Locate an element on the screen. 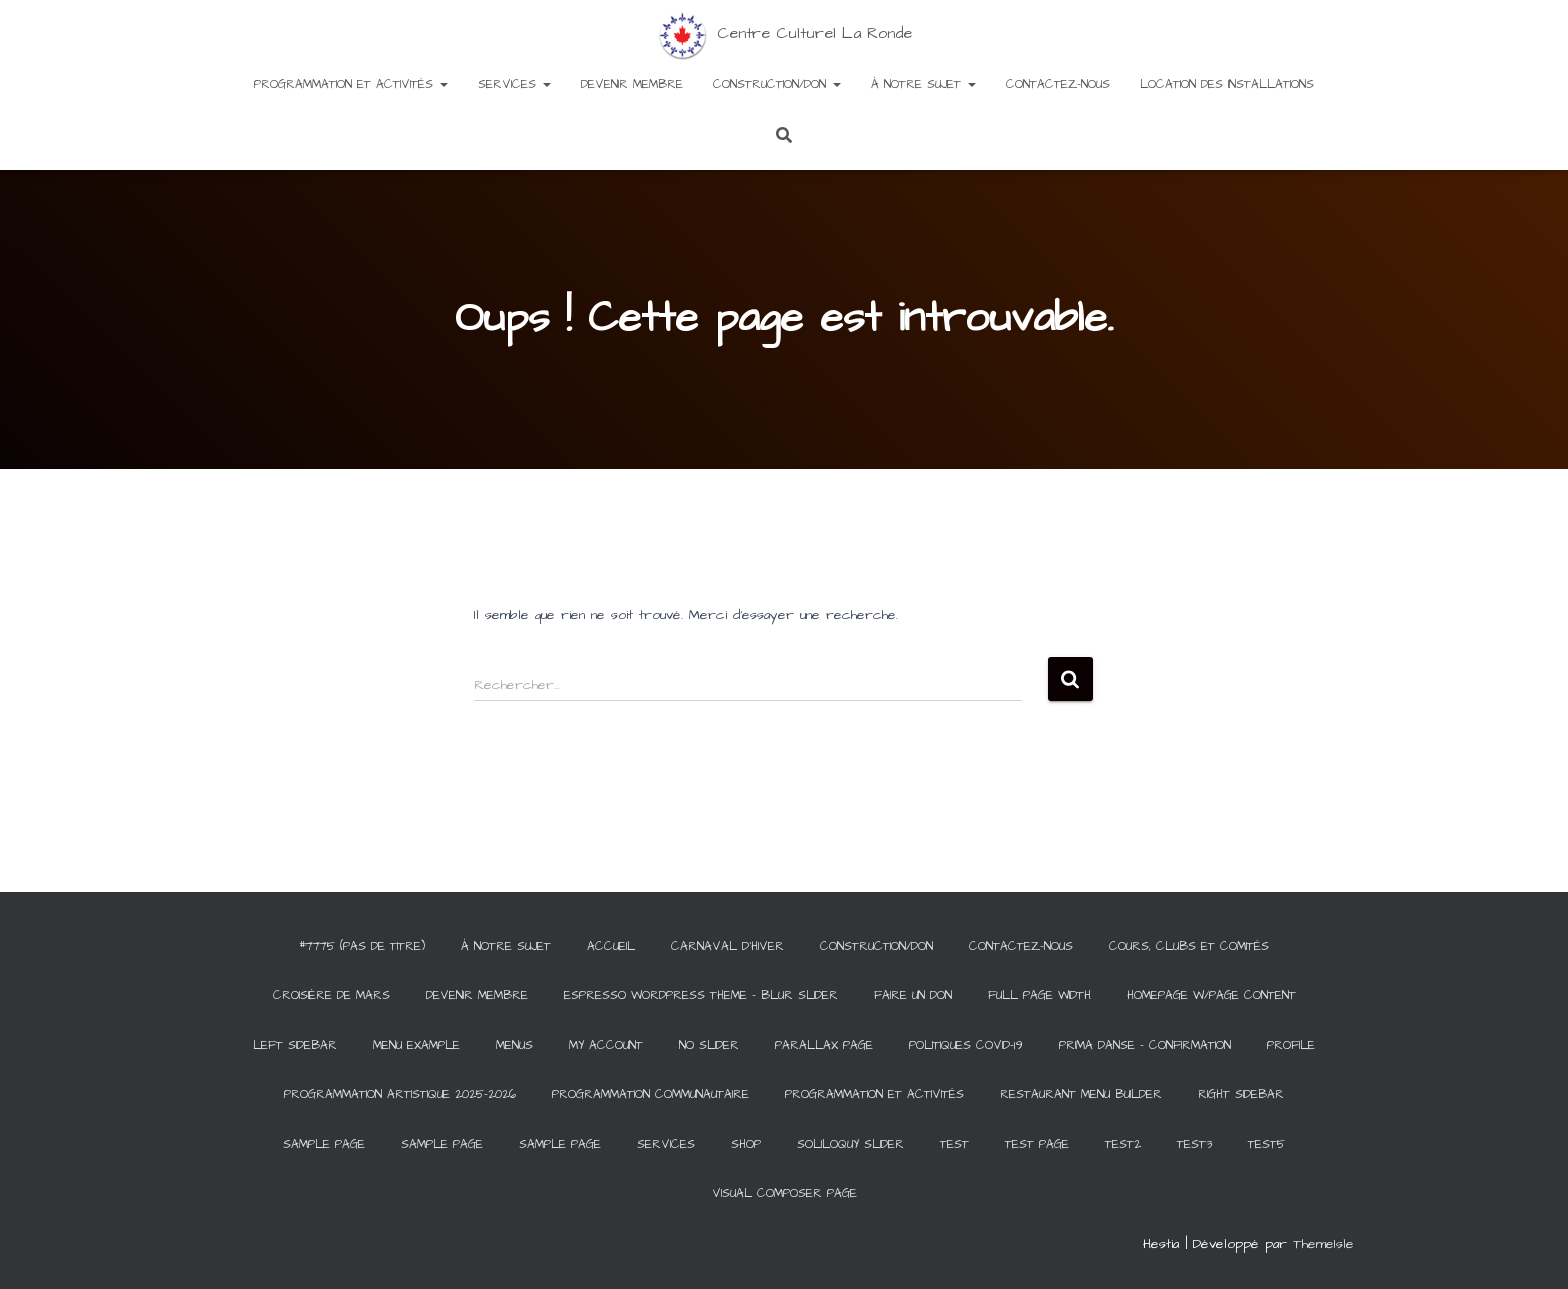 The image size is (1568, 1289). Soliloquy Slider is located at coordinates (850, 1144).